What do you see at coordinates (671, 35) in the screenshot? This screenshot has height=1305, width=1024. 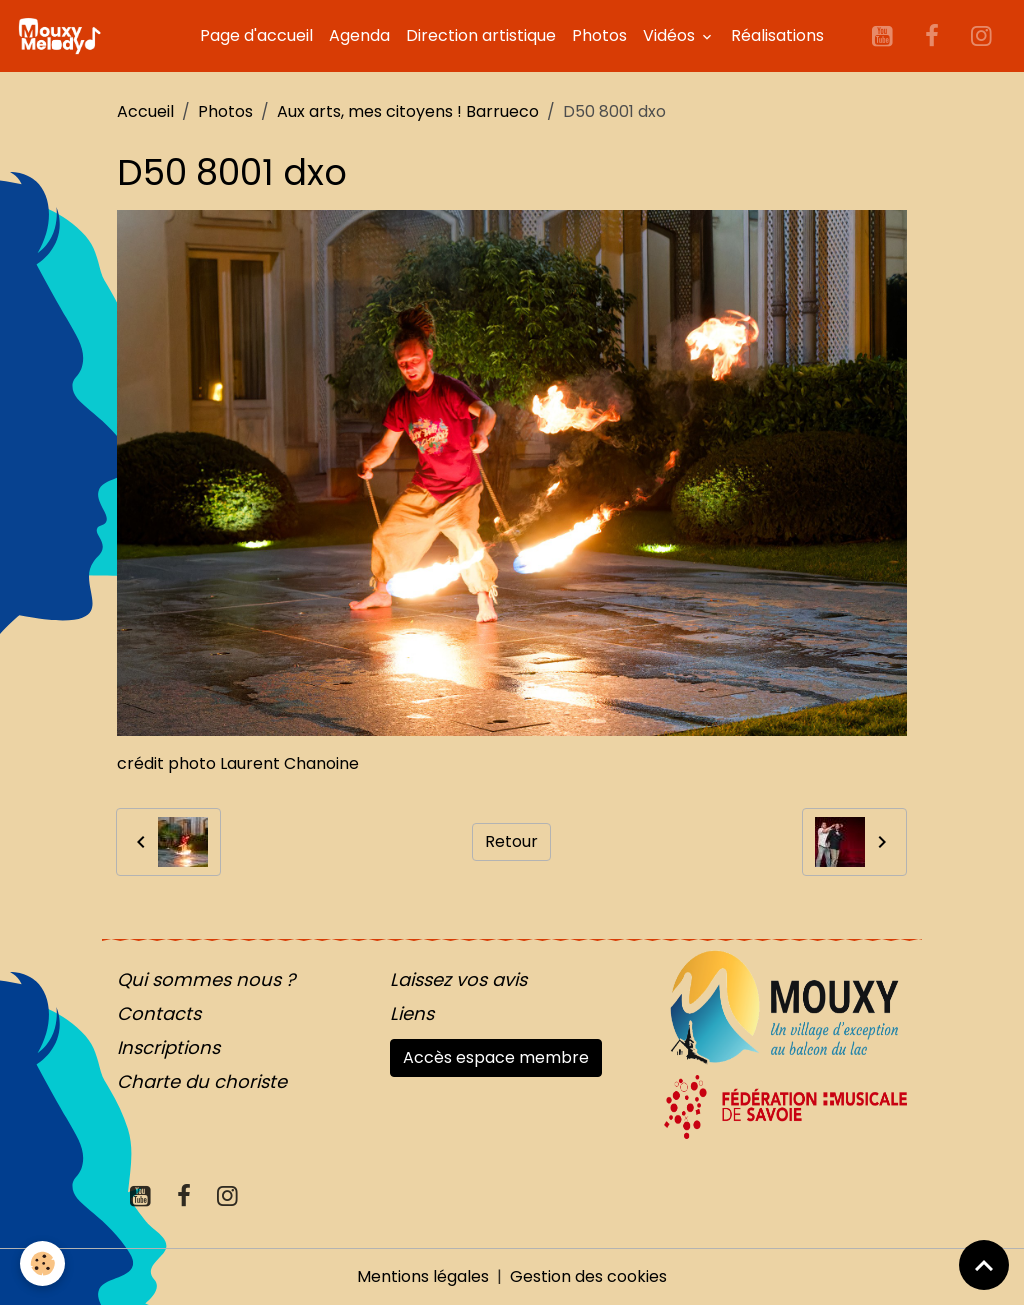 I see `Vidéos` at bounding box center [671, 35].